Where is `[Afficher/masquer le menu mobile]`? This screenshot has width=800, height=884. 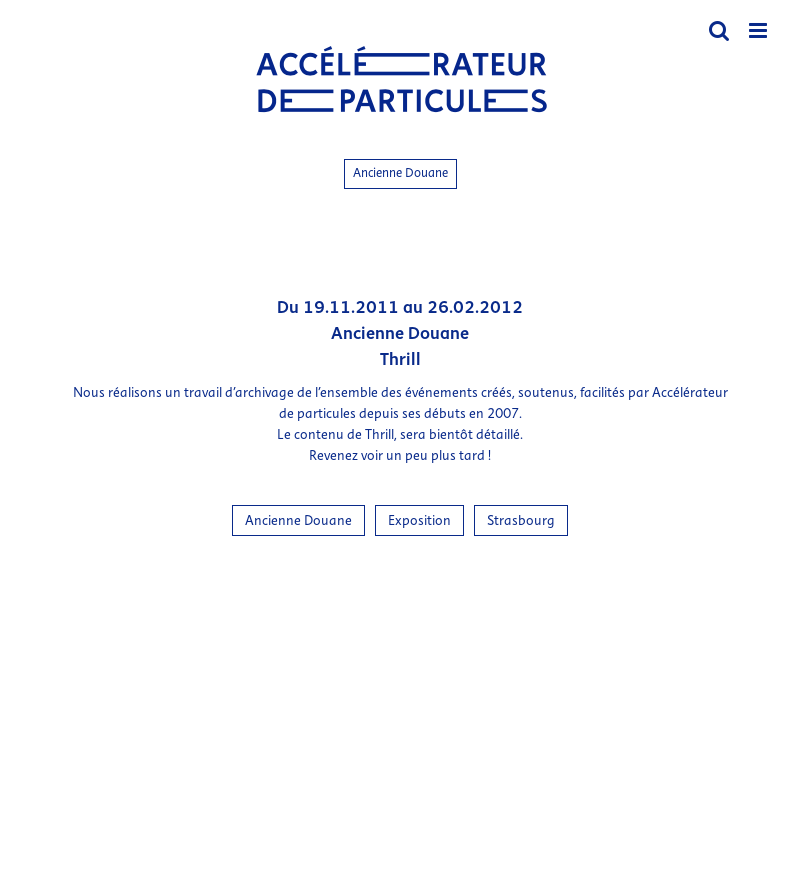
[Afficher/masquer le menu mobile] is located at coordinates (759, 30).